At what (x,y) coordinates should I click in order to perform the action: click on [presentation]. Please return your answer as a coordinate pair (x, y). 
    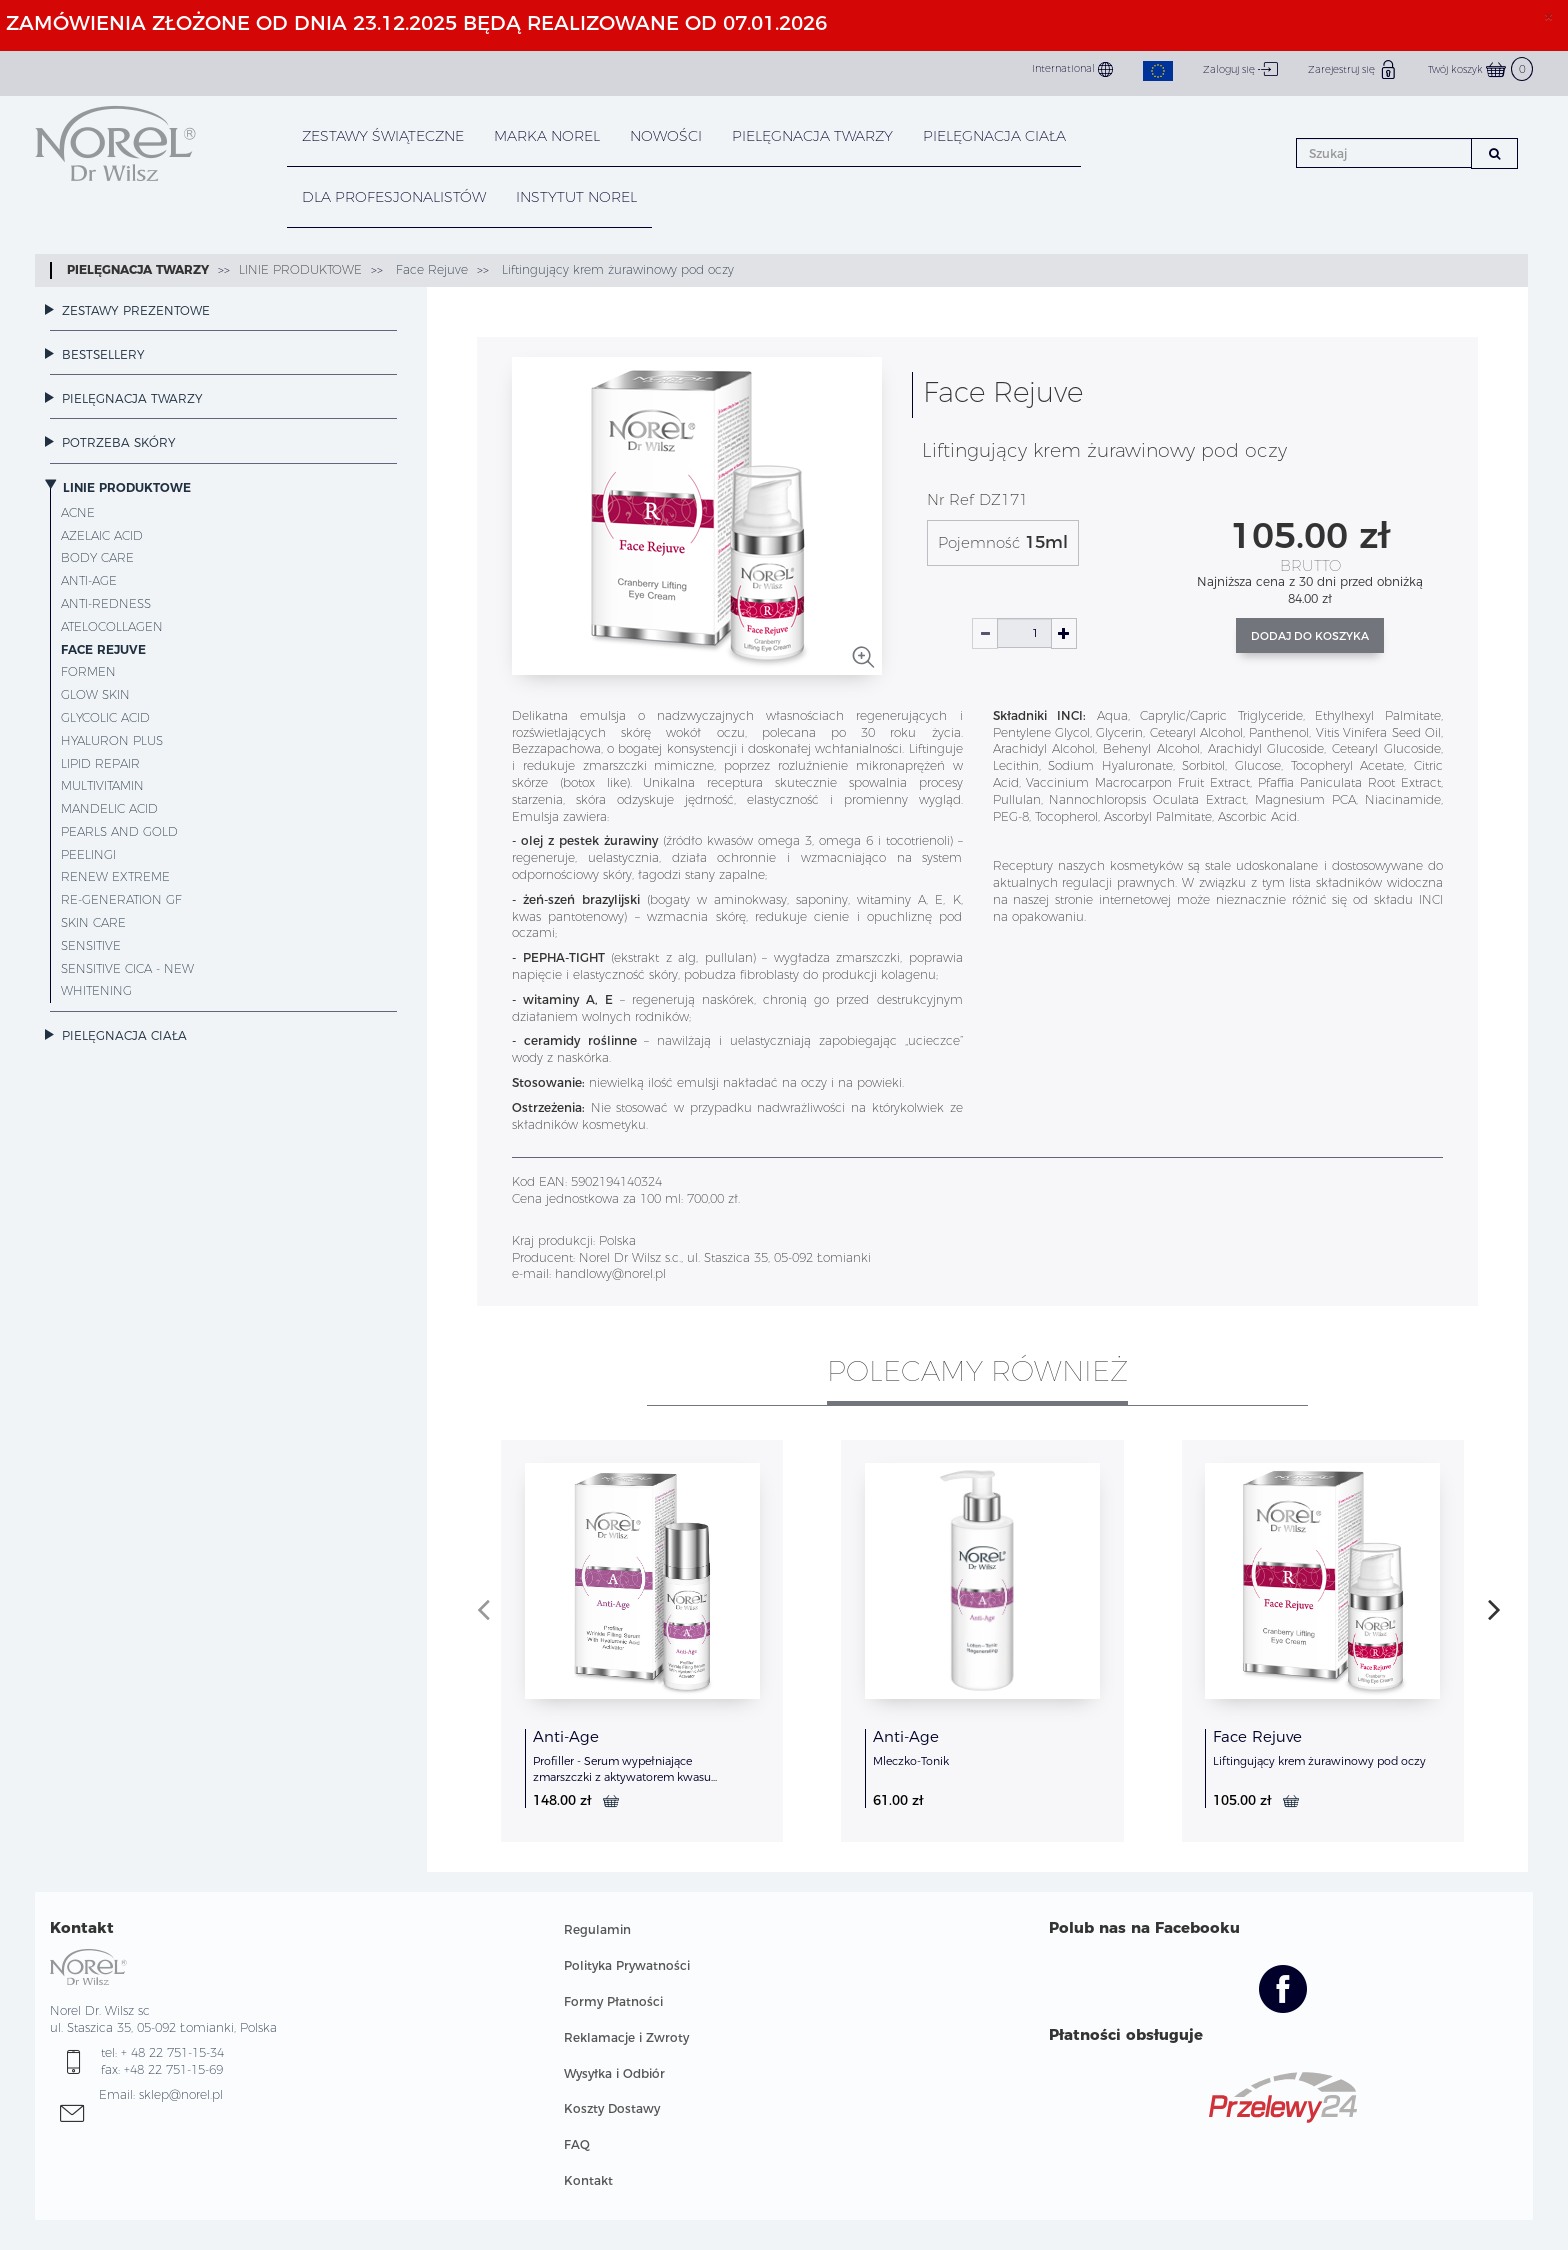
    Looking at the image, I should click on (483, 1609).